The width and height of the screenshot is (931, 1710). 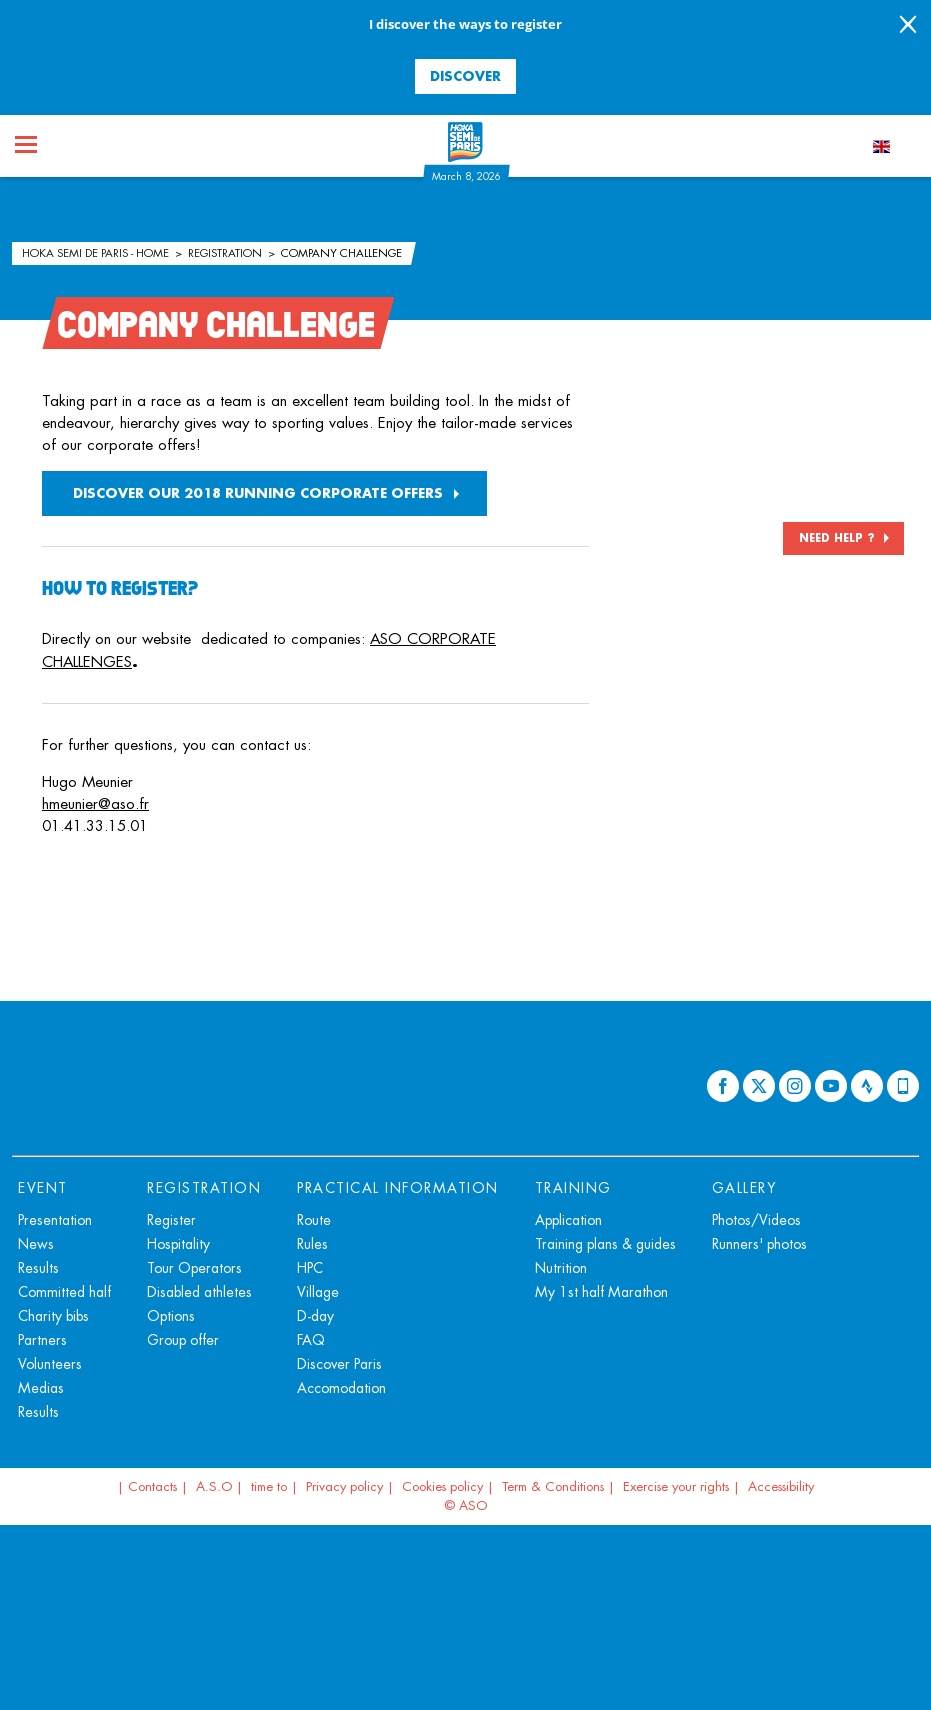 What do you see at coordinates (344, 1486) in the screenshot?
I see `Privacy policy` at bounding box center [344, 1486].